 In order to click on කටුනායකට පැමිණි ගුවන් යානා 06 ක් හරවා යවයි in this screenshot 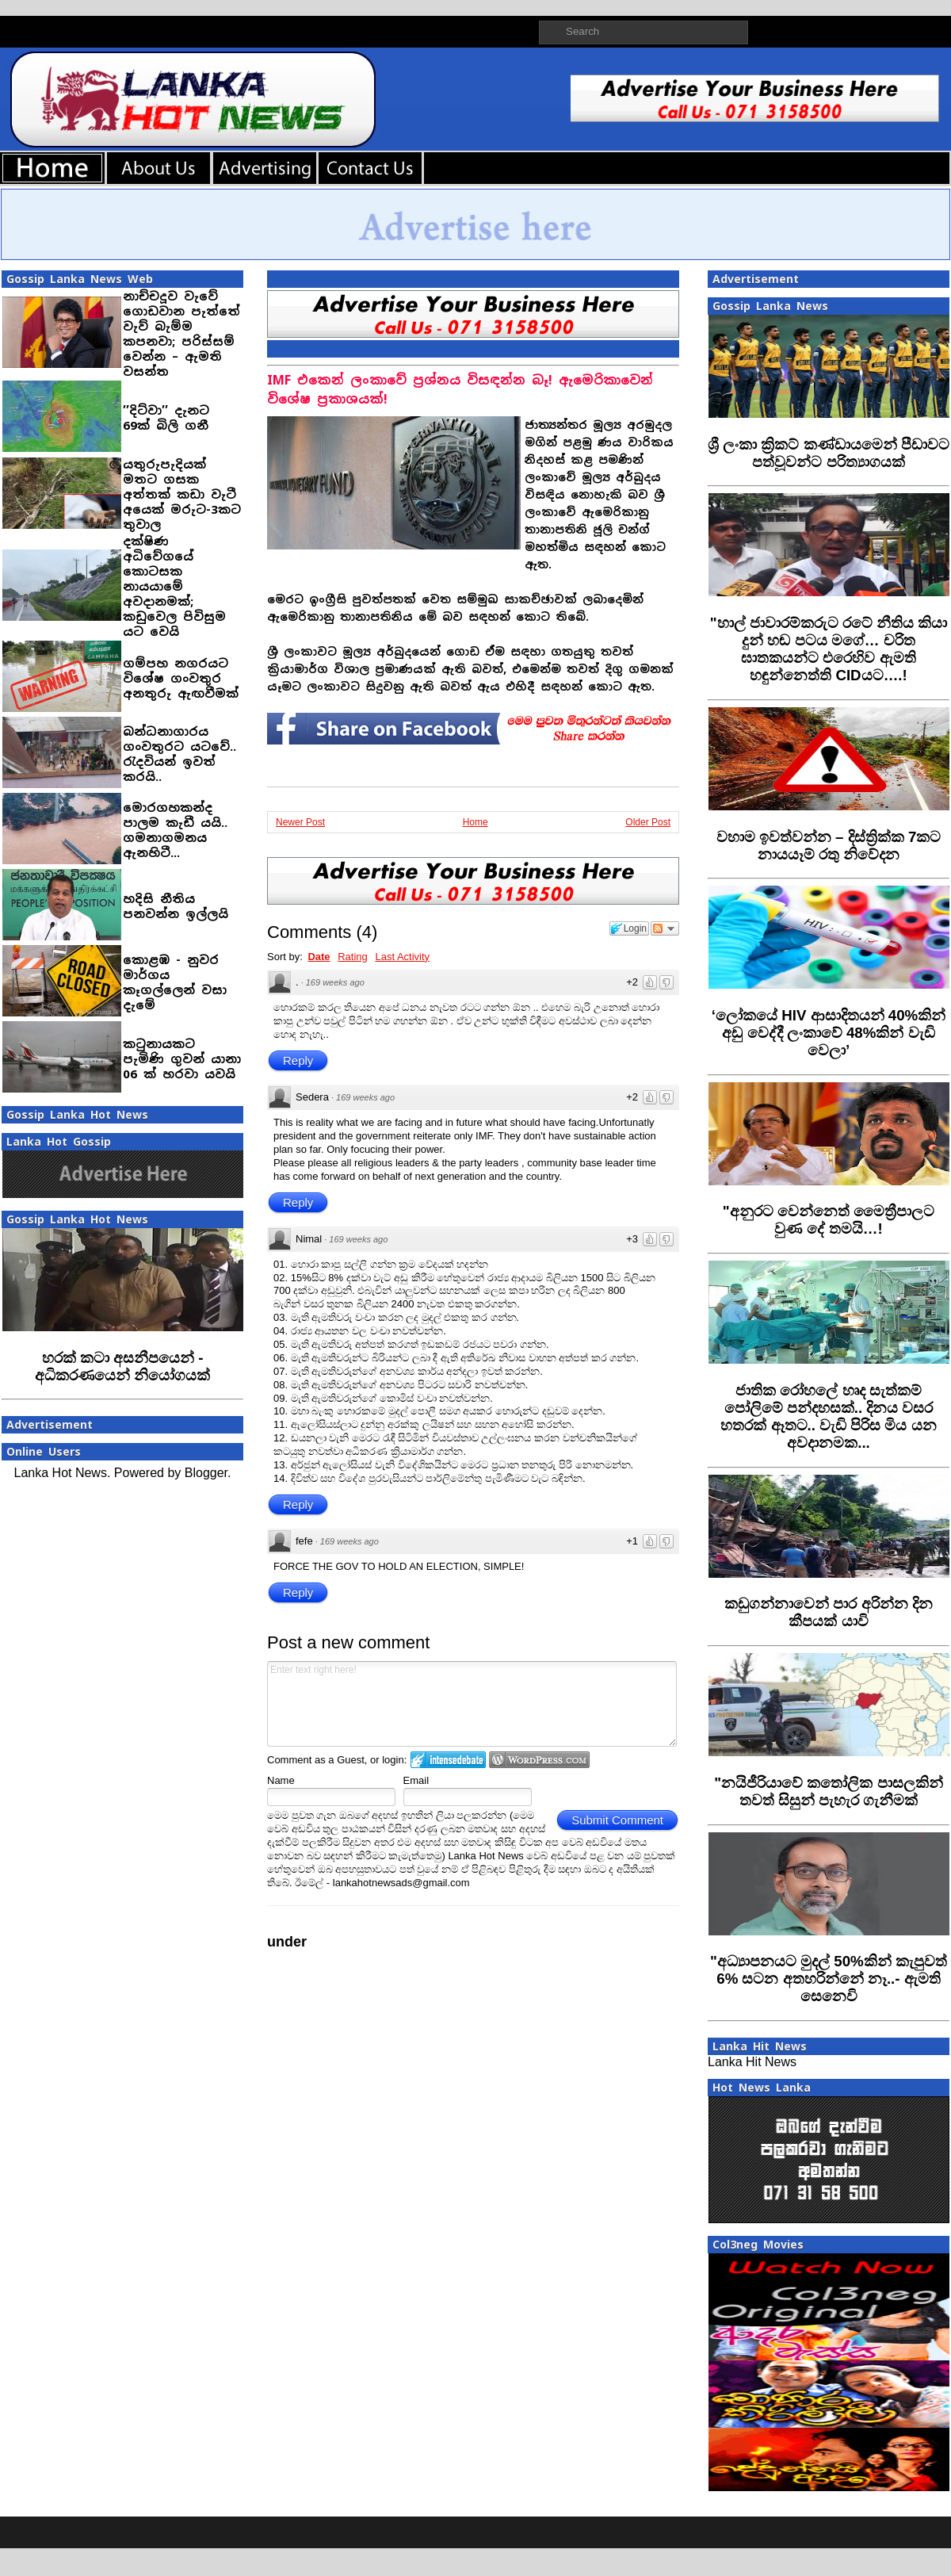, I will do `click(182, 1058)`.